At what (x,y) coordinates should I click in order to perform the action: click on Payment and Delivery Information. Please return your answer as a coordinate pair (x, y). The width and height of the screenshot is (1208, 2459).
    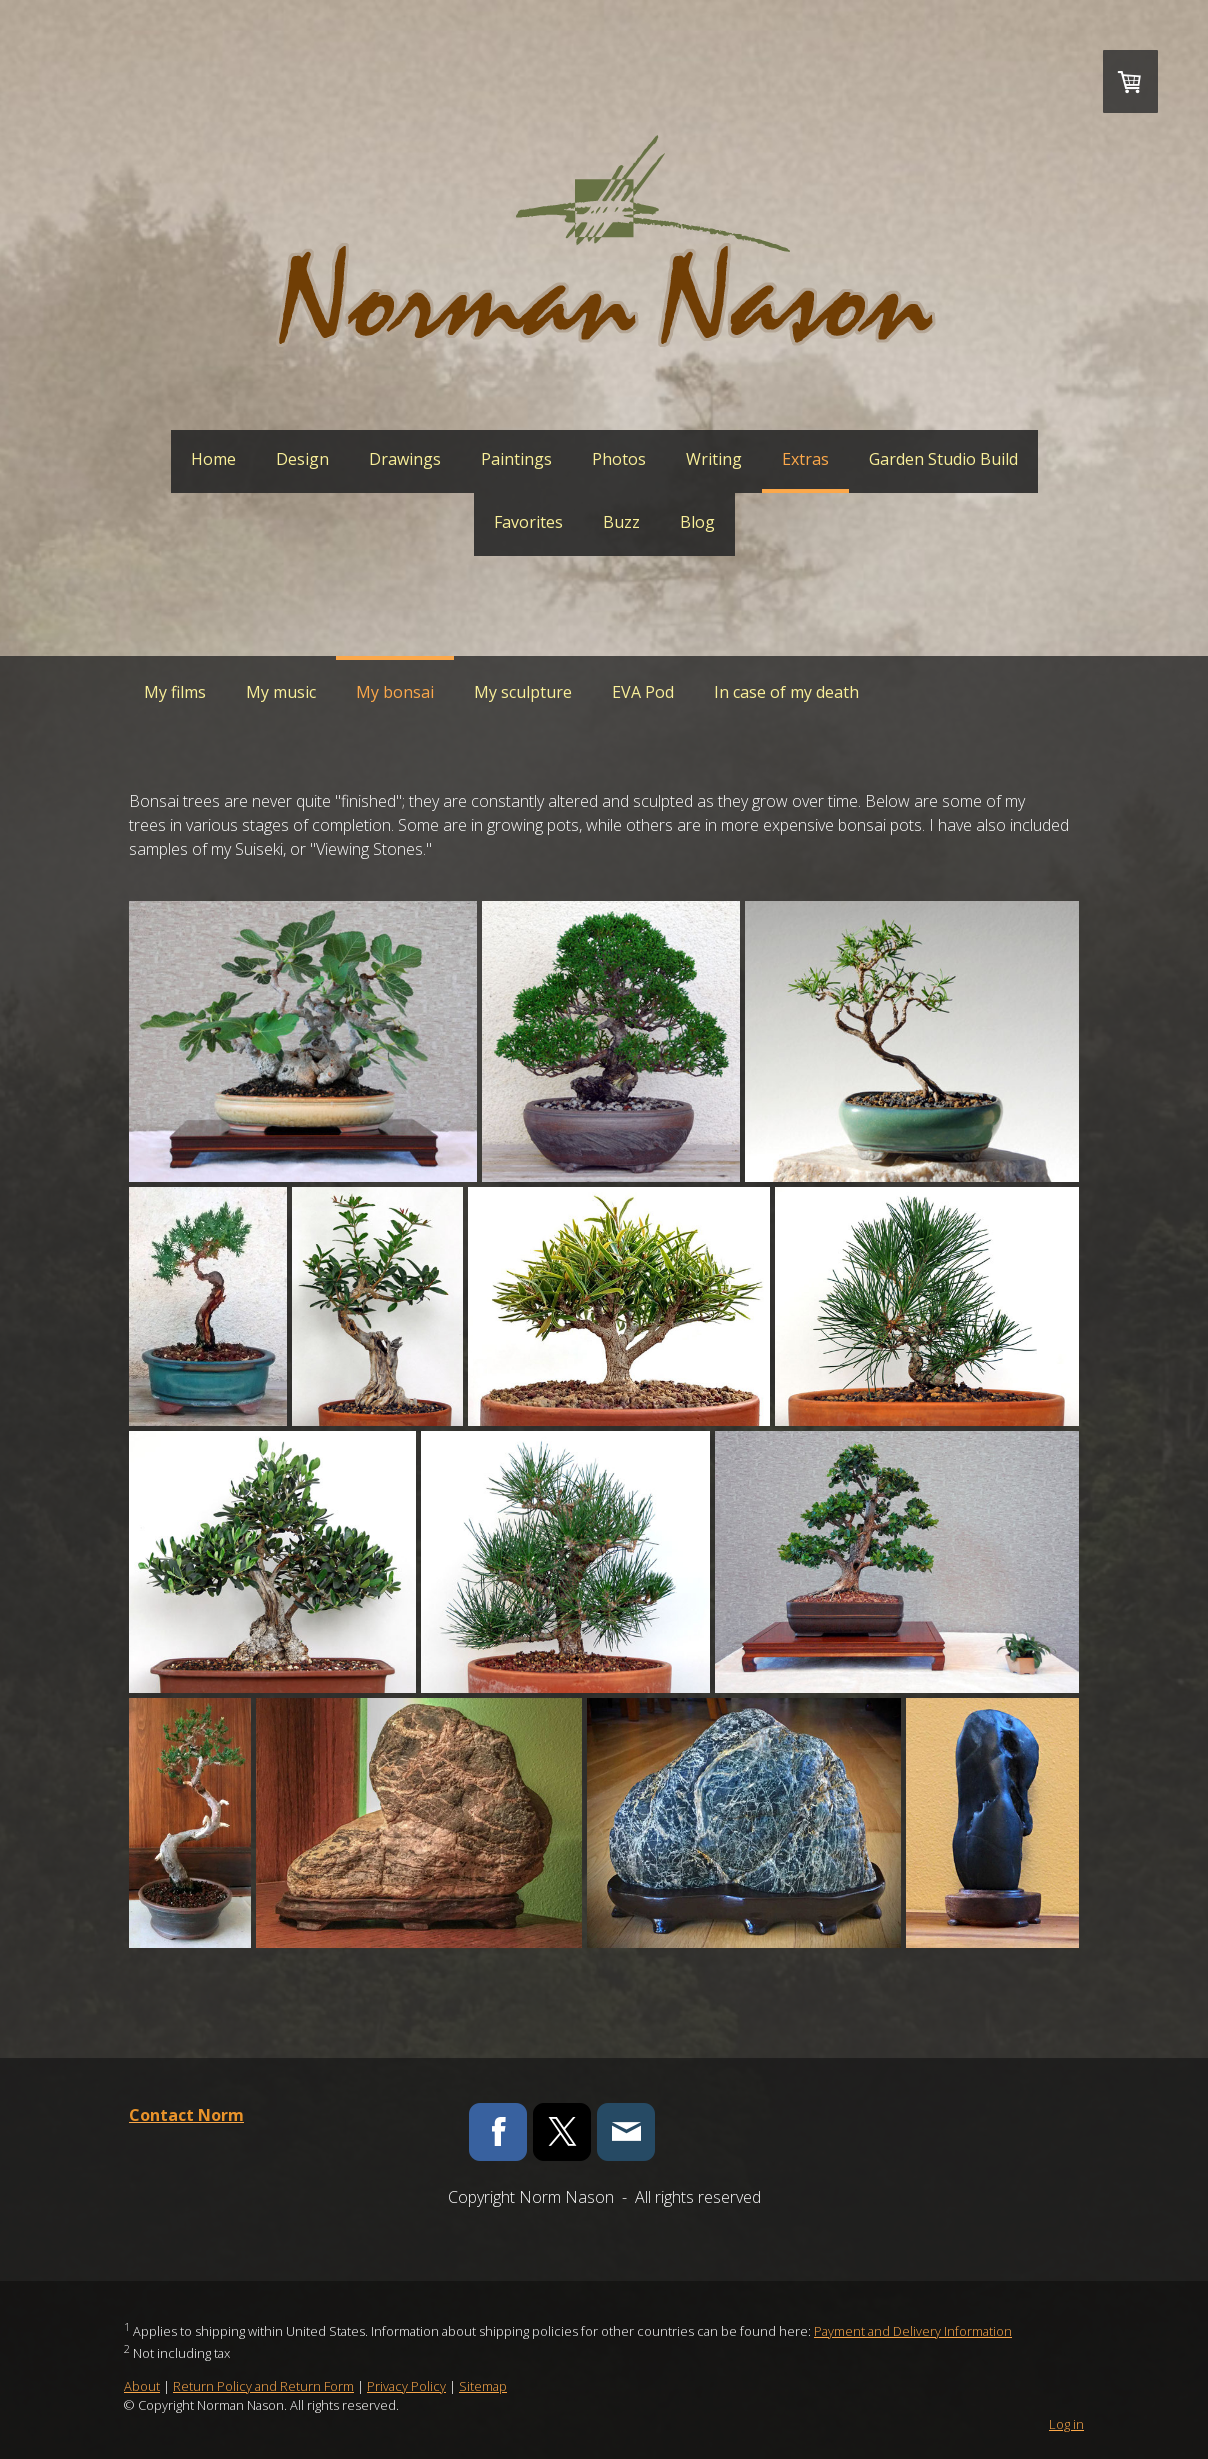
    Looking at the image, I should click on (913, 2331).